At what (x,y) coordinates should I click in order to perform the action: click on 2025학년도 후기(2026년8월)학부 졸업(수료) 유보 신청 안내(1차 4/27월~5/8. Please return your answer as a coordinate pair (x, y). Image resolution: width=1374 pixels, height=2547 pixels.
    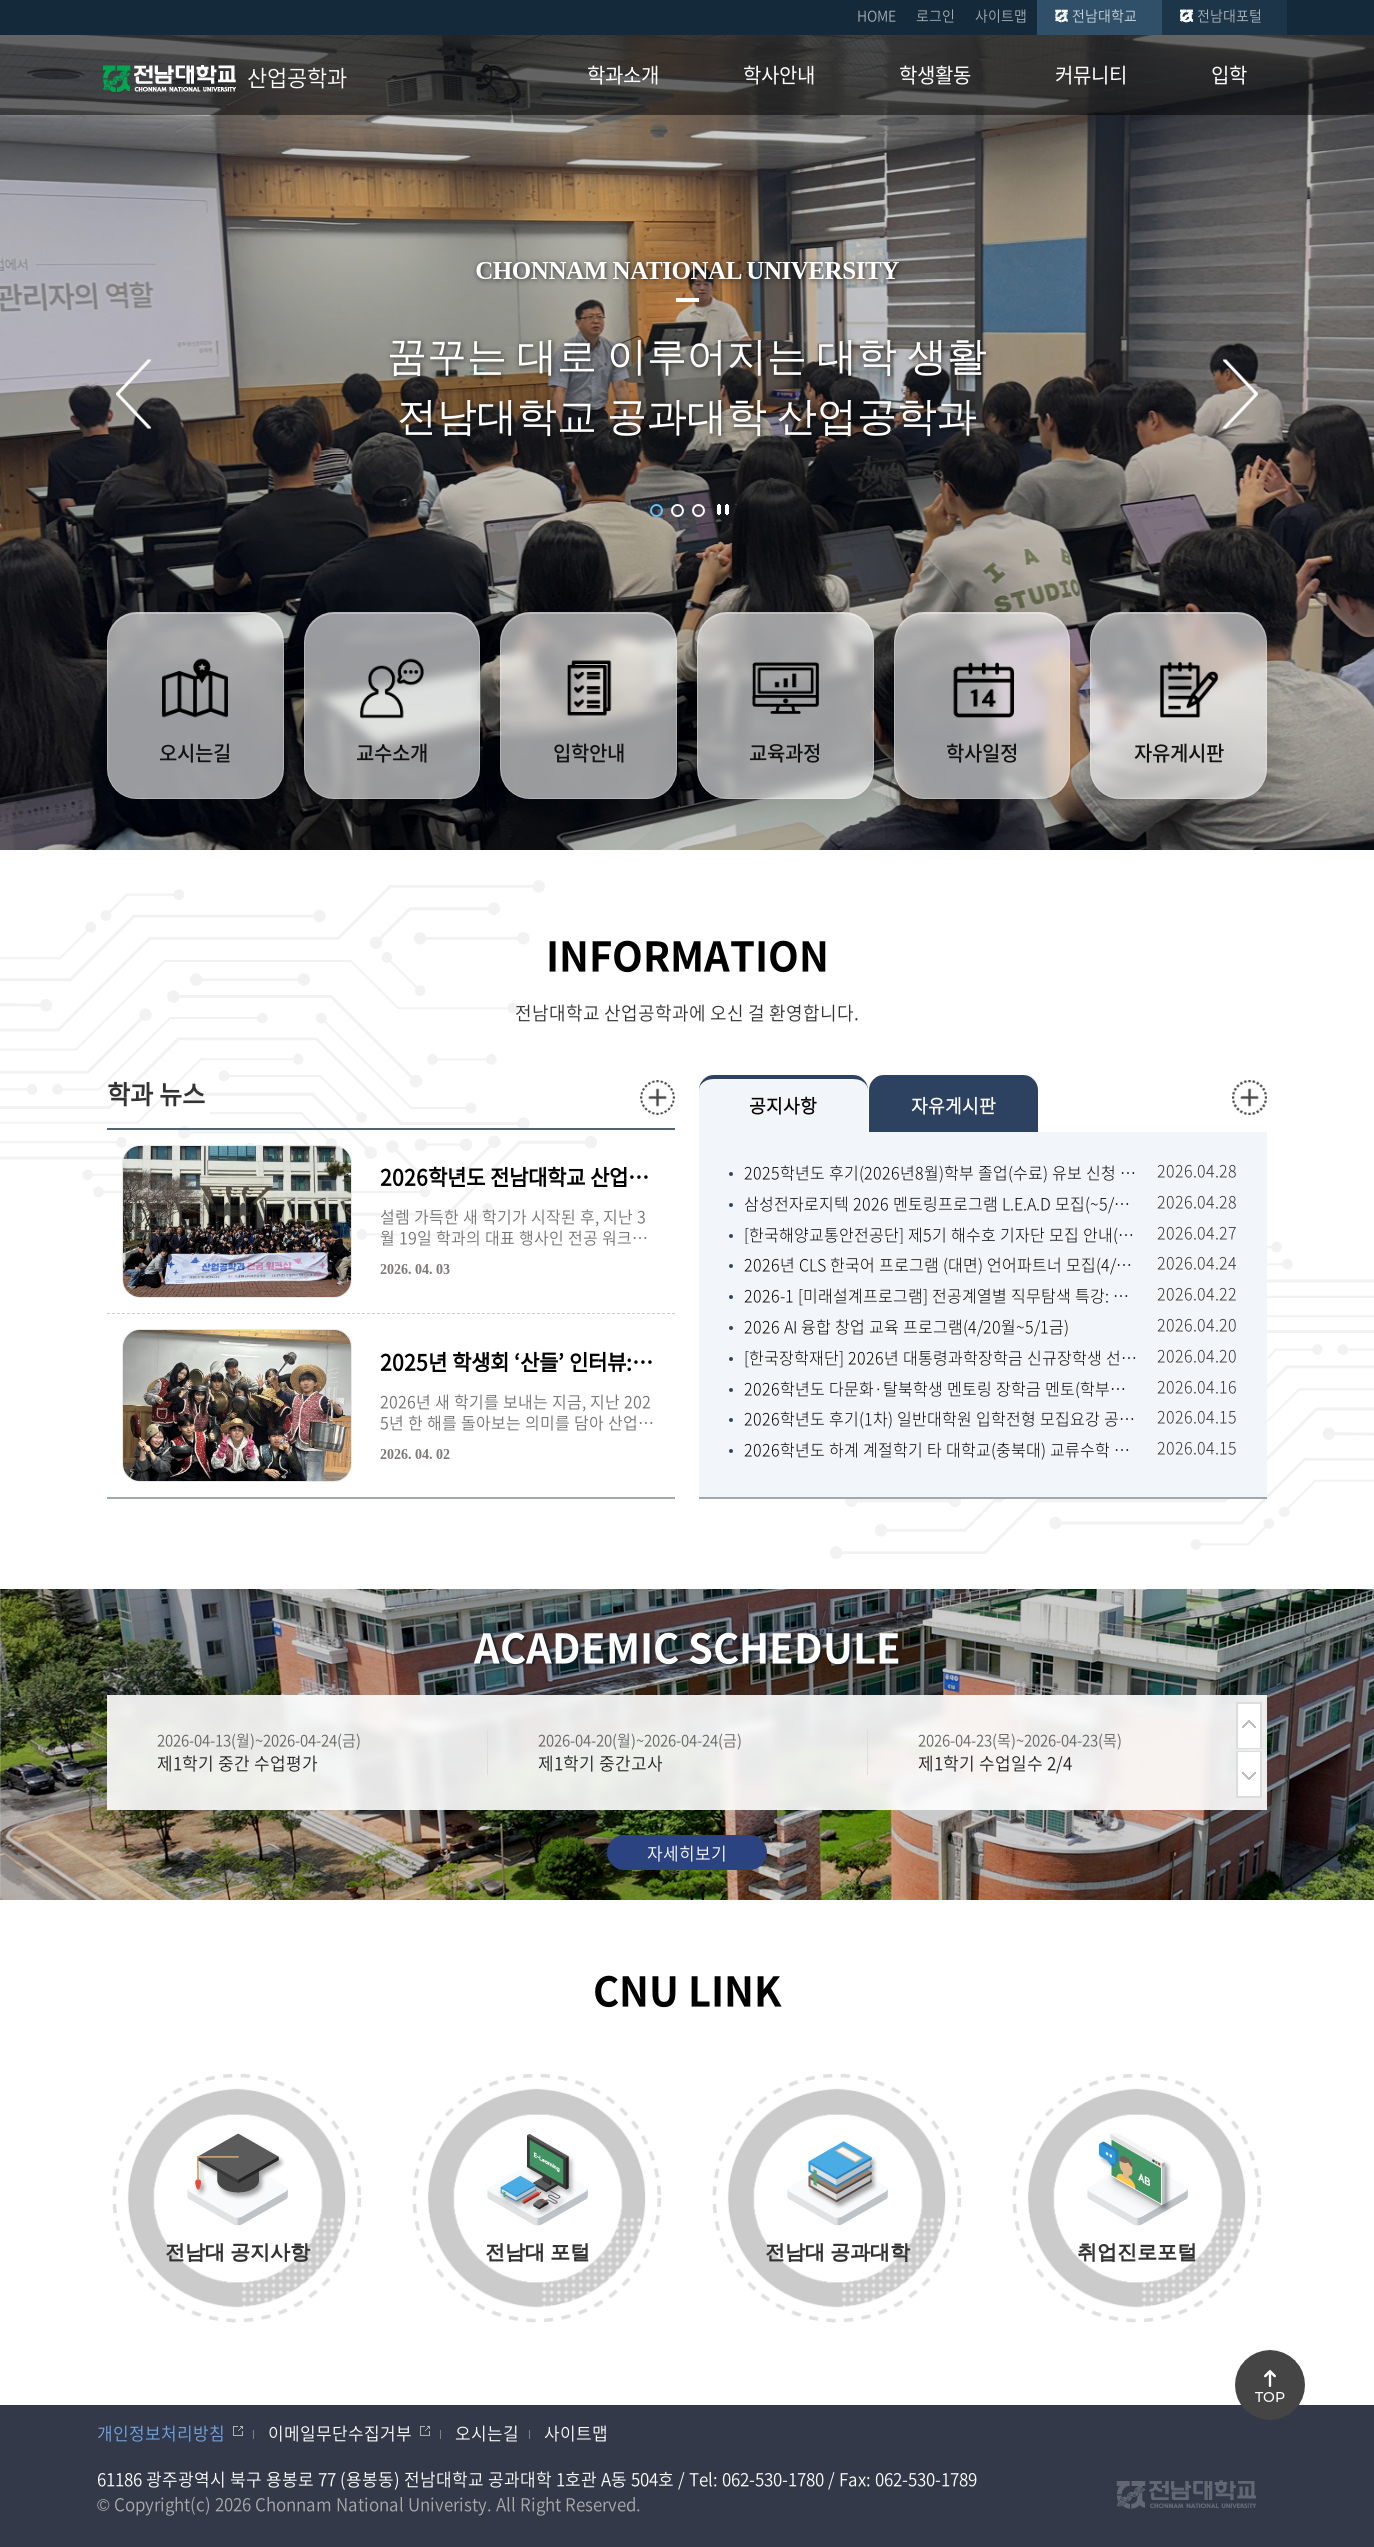
    Looking at the image, I should click on (940, 1172).